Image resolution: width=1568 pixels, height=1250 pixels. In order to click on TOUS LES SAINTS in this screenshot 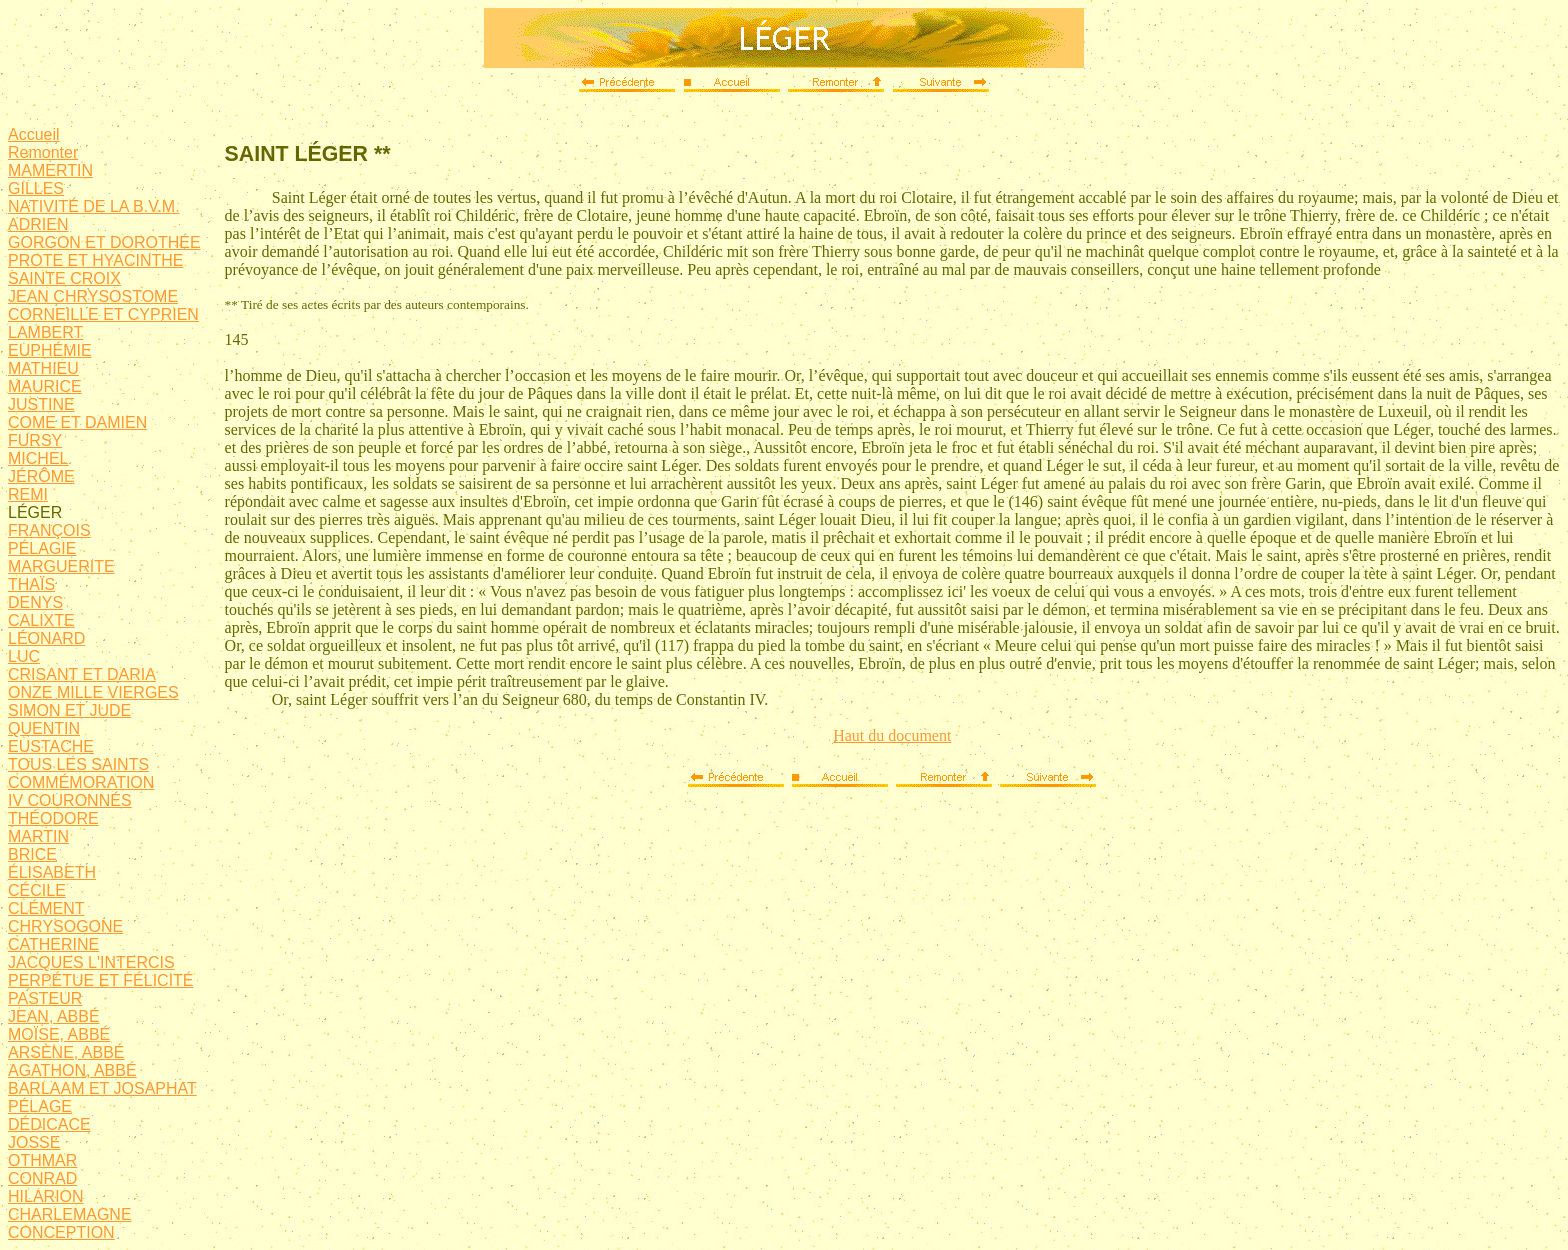, I will do `click(78, 764)`.